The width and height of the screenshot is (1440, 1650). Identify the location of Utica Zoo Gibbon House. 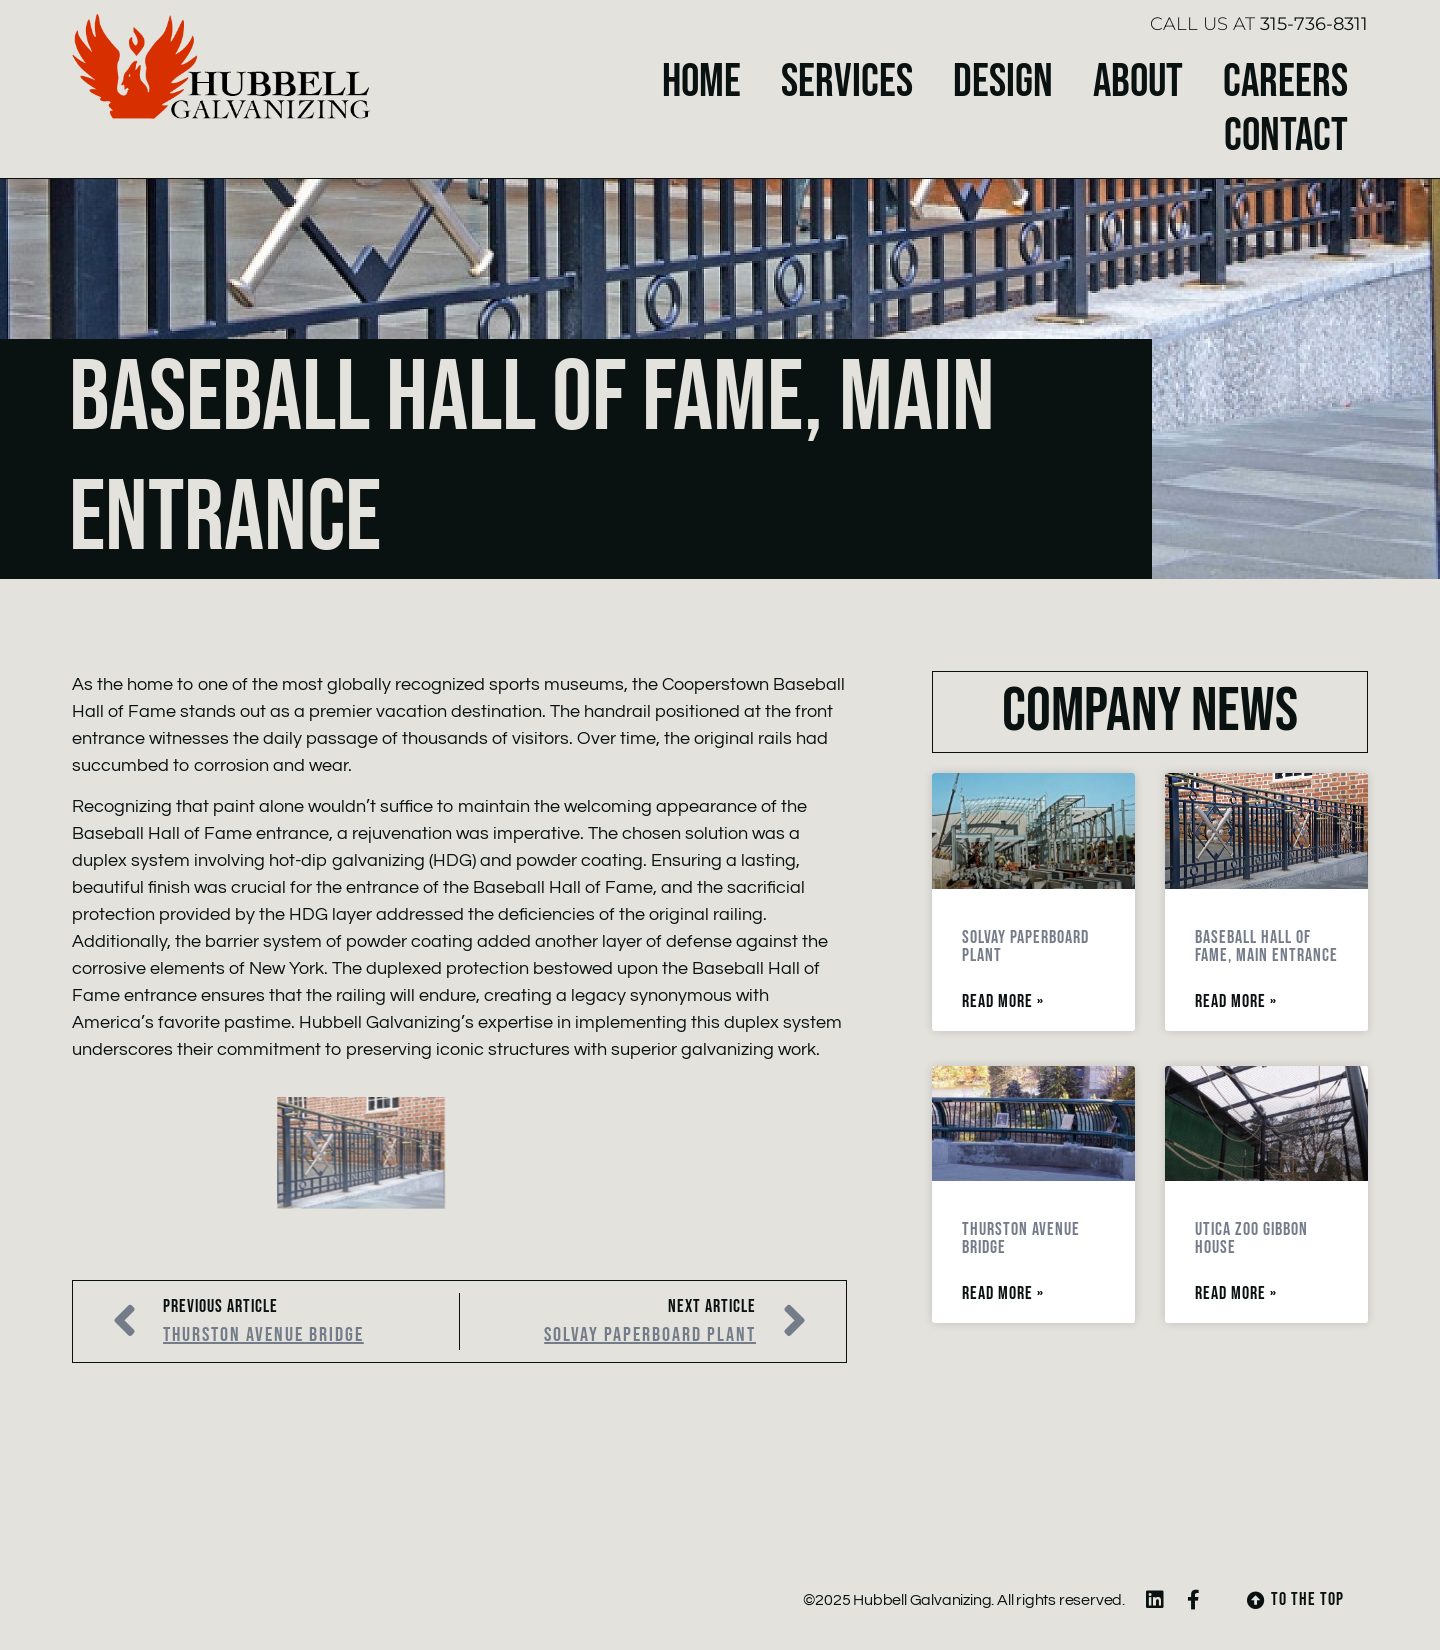
(1251, 1238).